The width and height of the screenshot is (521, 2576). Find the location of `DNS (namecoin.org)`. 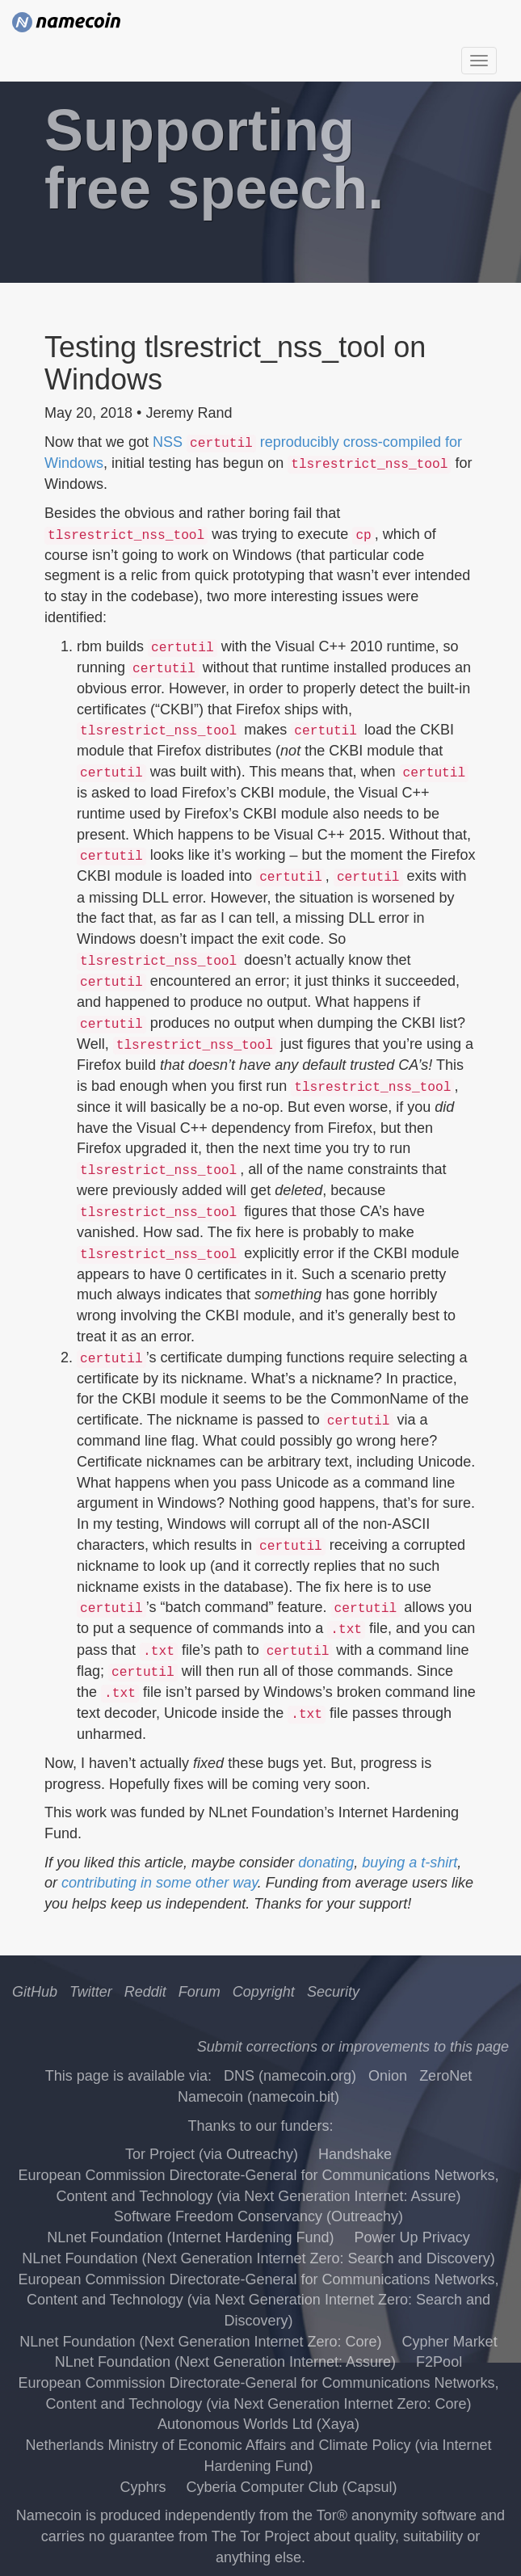

DNS (namecoin.org) is located at coordinates (290, 2076).